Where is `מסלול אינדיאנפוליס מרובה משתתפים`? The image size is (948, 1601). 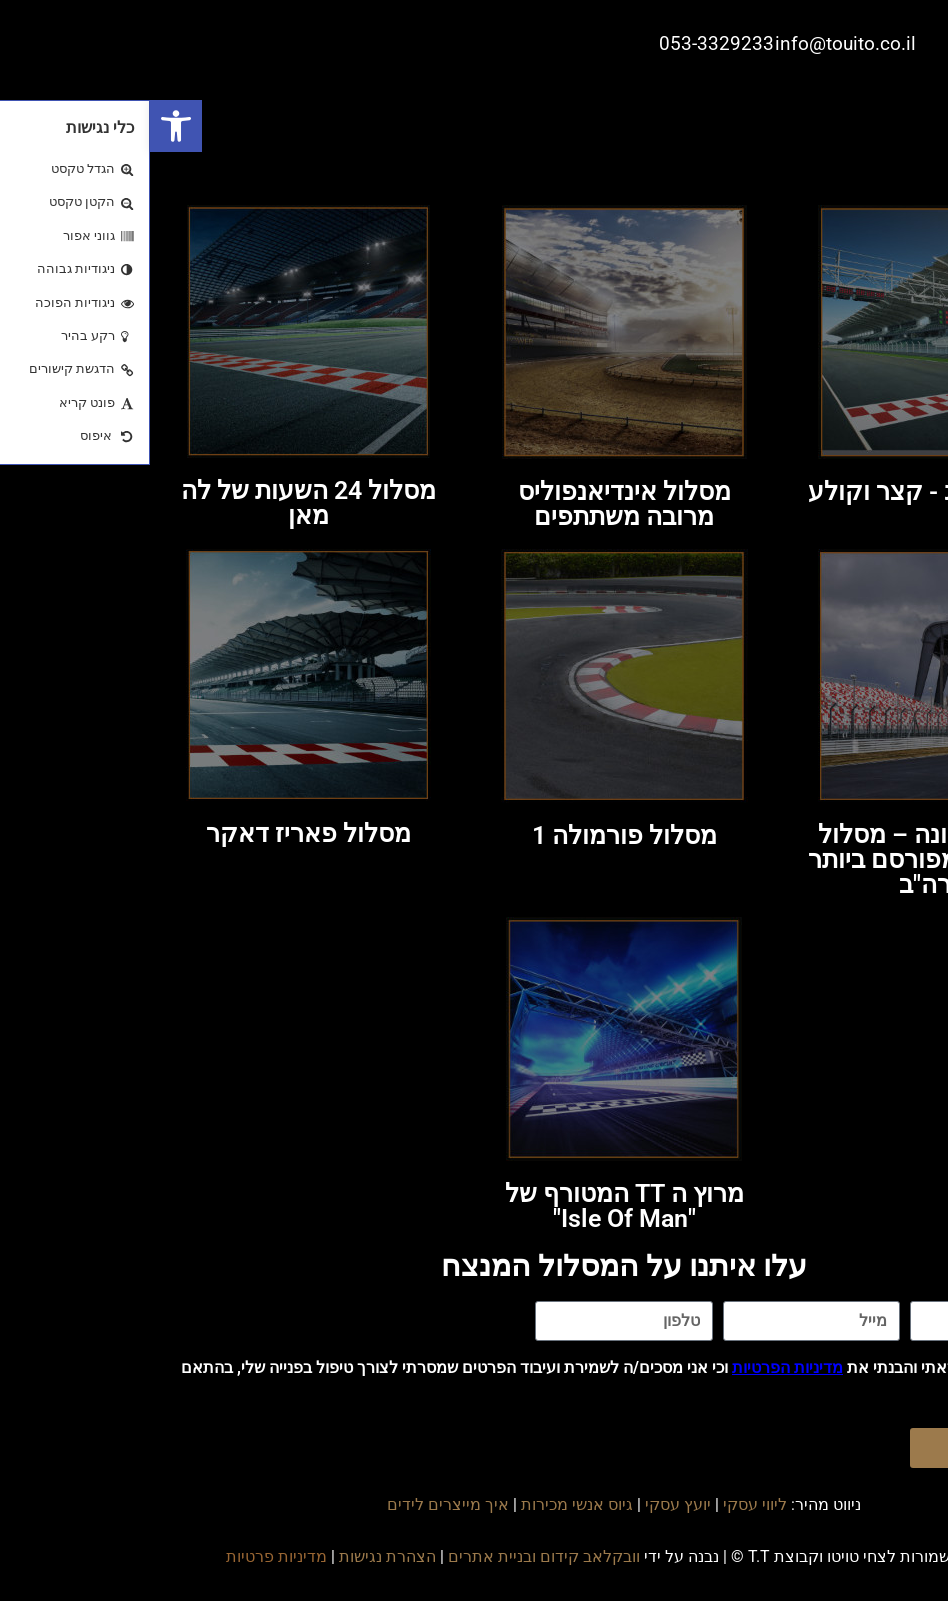 מסלול אינדיאנפוליס מרובה משתתפים is located at coordinates (474, 504).